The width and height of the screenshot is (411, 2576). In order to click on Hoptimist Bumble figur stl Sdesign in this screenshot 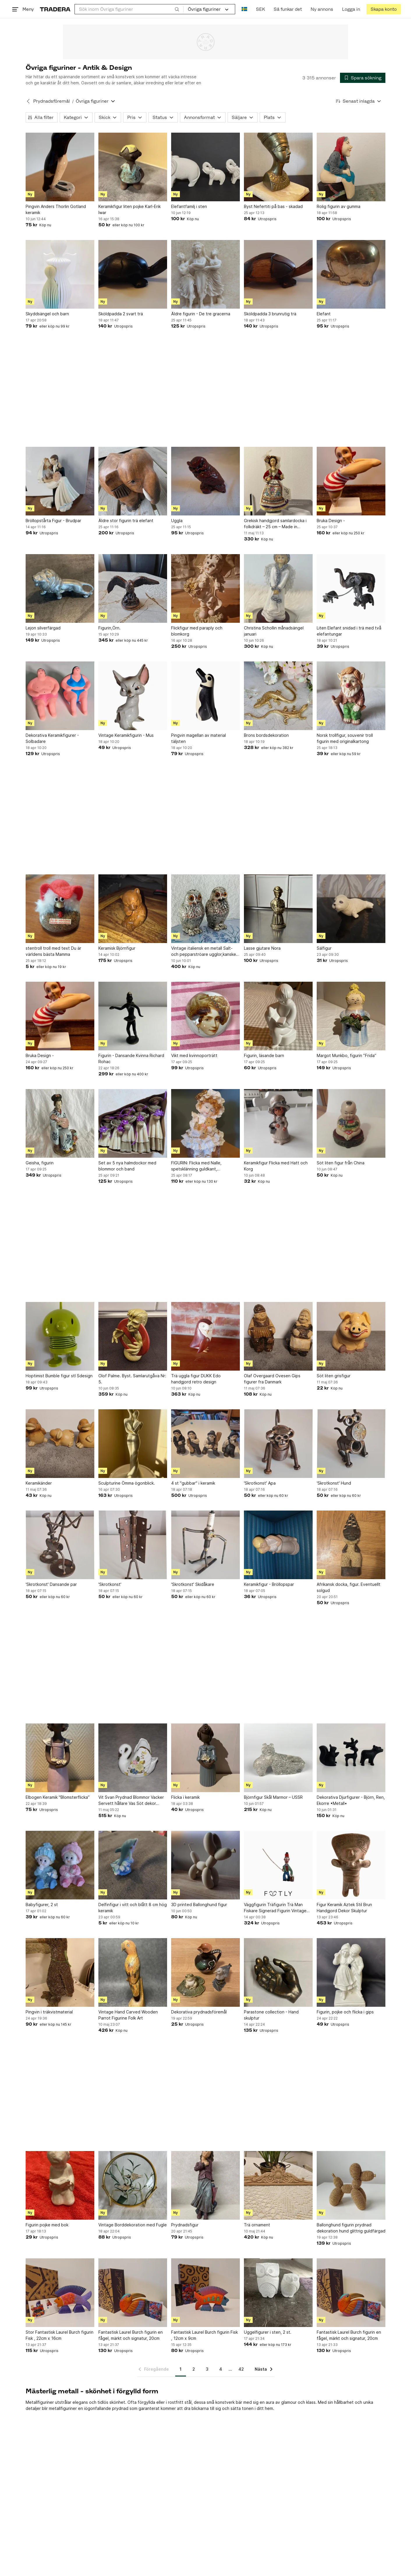, I will do `click(59, 1375)`.